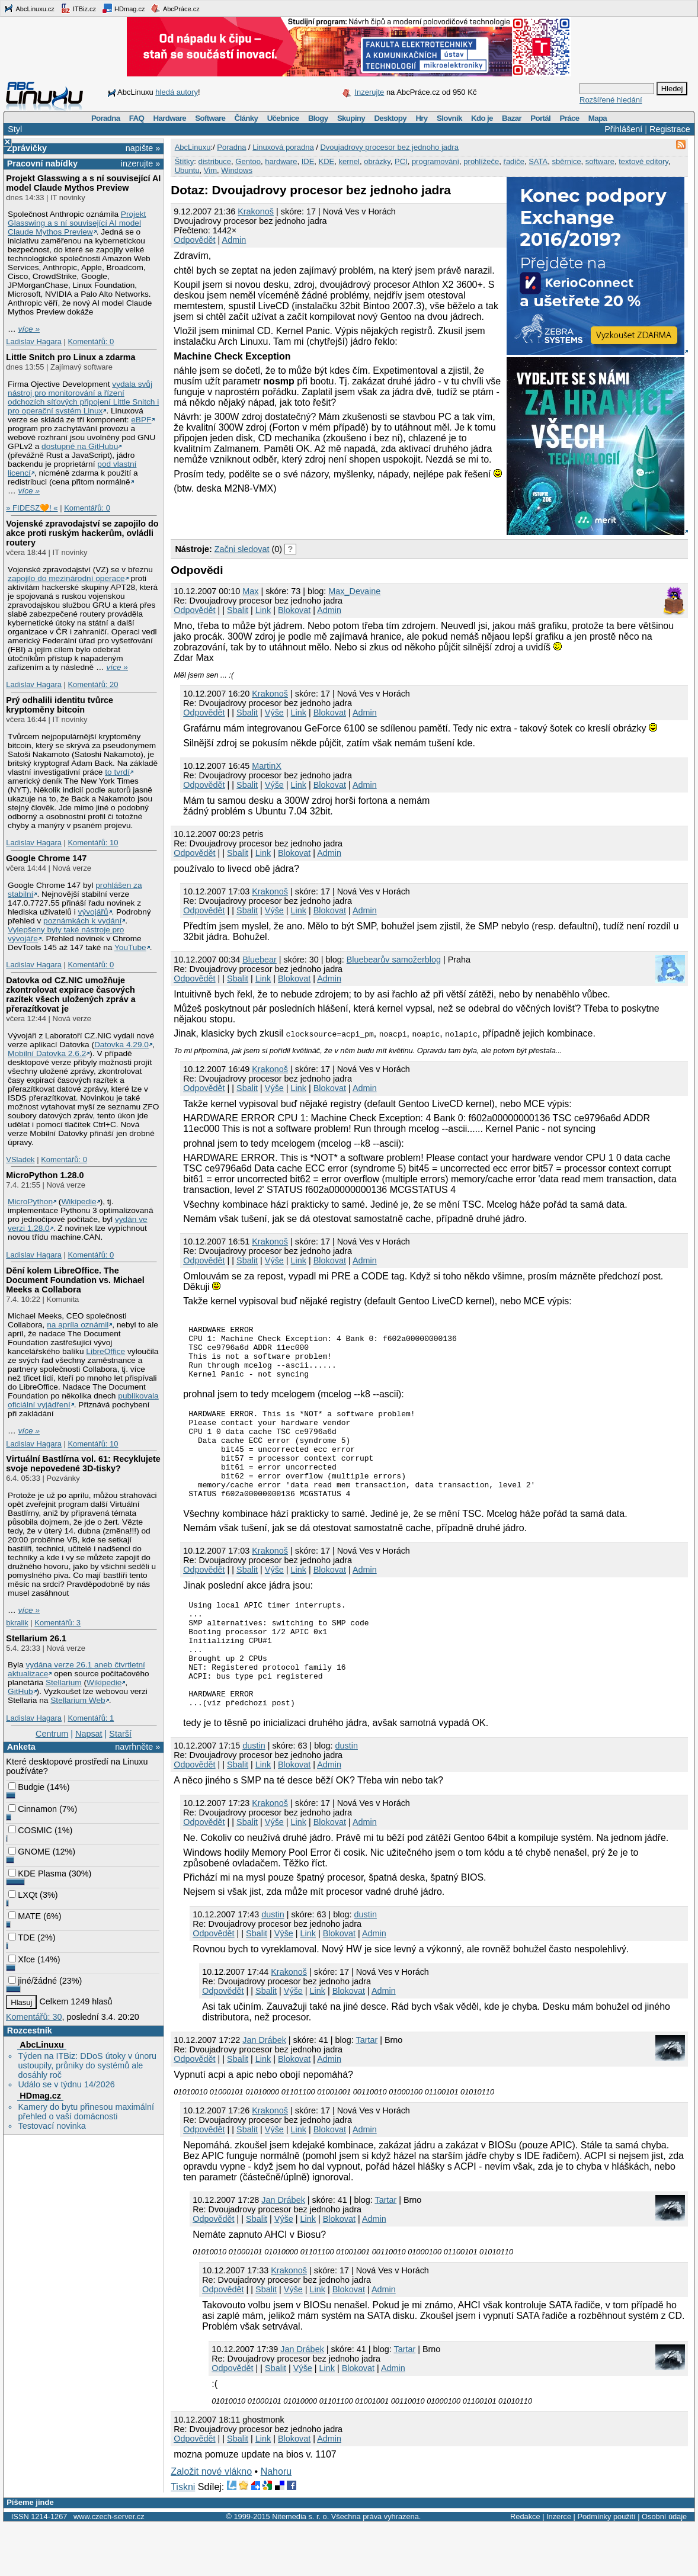 Image resolution: width=698 pixels, height=2576 pixels. Describe the element at coordinates (187, 170) in the screenshot. I see `Ubuntu` at that location.